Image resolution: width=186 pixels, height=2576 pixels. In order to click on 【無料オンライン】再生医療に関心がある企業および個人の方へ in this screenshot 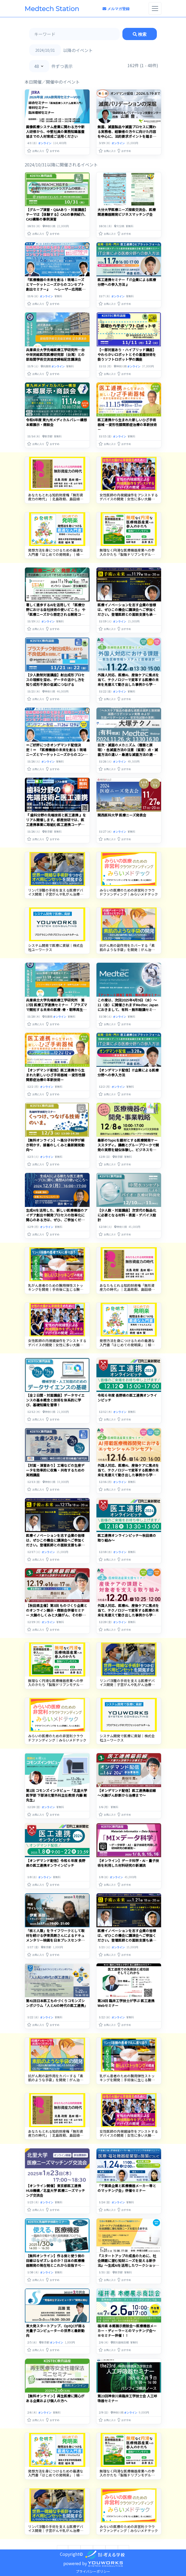, I will do `click(55, 2389)`.